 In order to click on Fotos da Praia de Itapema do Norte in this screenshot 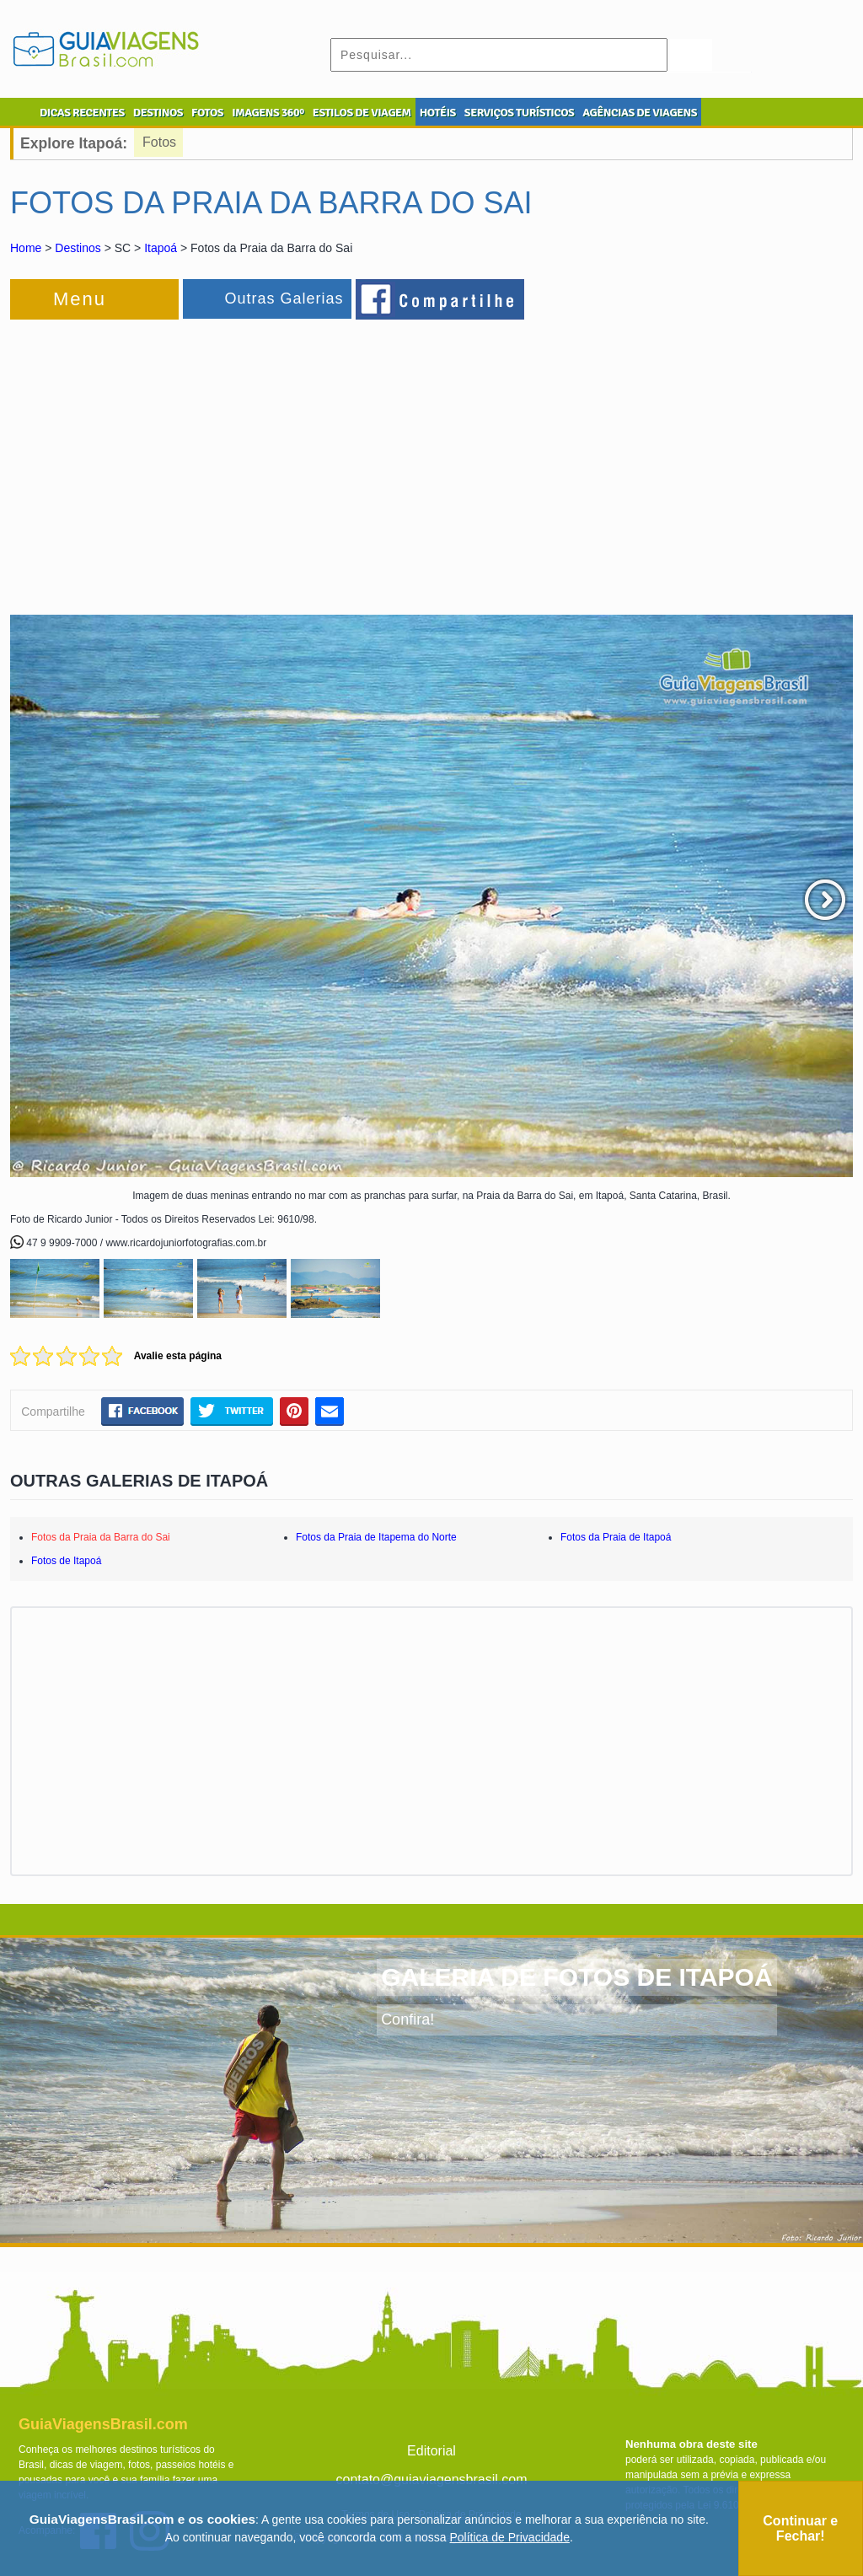, I will do `click(376, 1537)`.